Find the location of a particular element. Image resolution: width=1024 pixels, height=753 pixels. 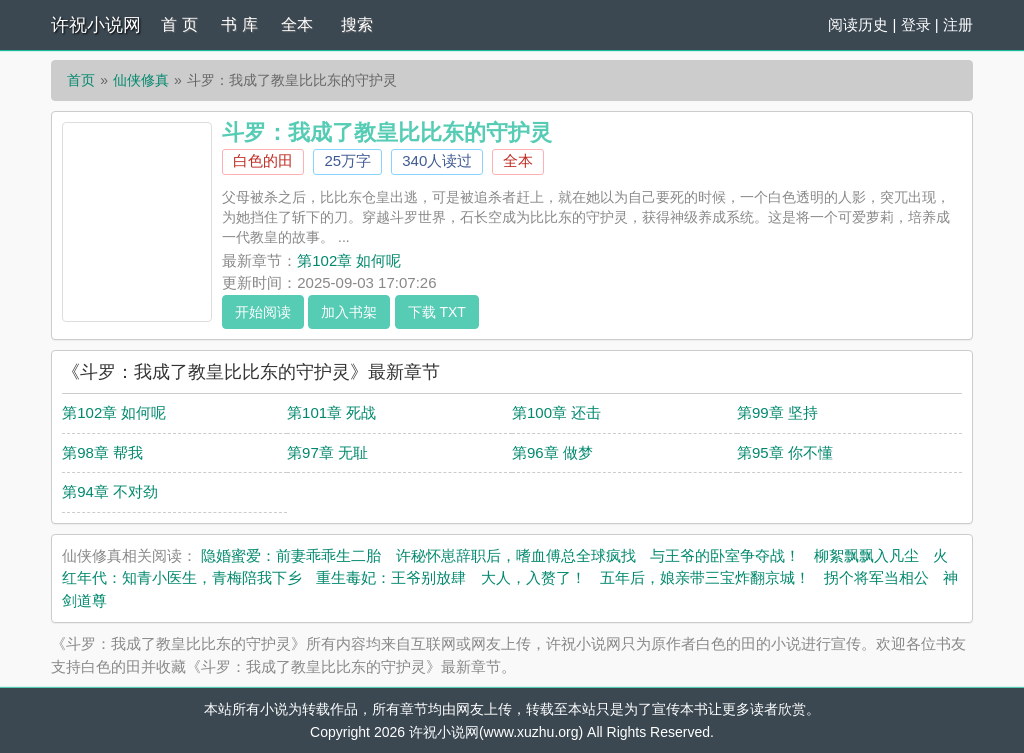

首 页 is located at coordinates (179, 24).